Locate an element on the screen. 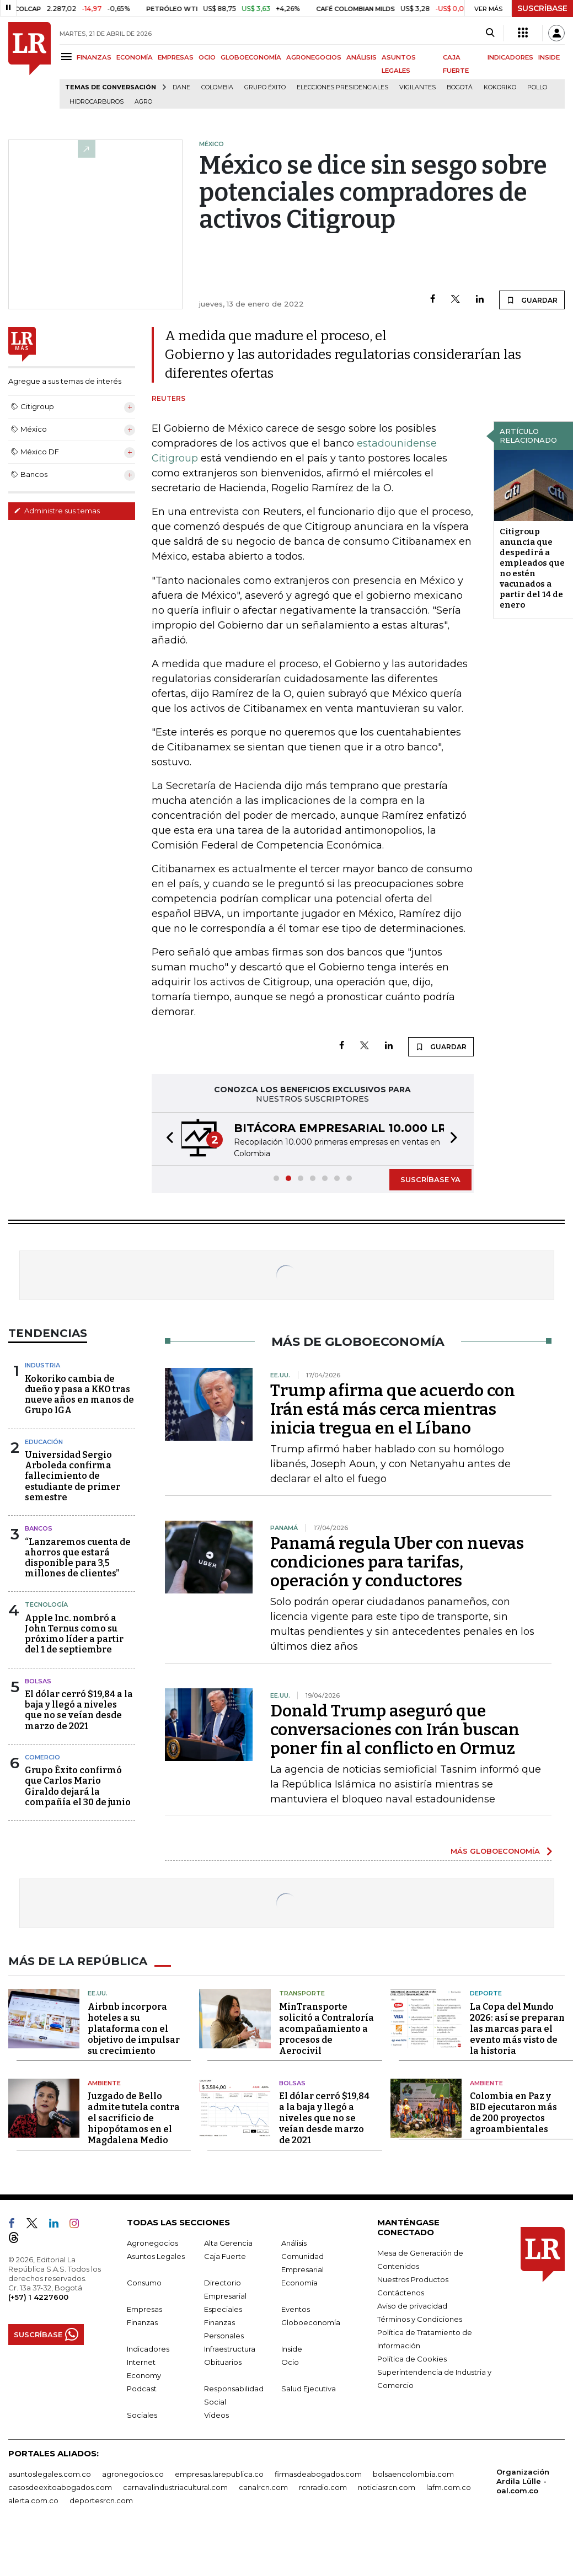 The height and width of the screenshot is (2576, 573). Economía is located at coordinates (299, 2282).